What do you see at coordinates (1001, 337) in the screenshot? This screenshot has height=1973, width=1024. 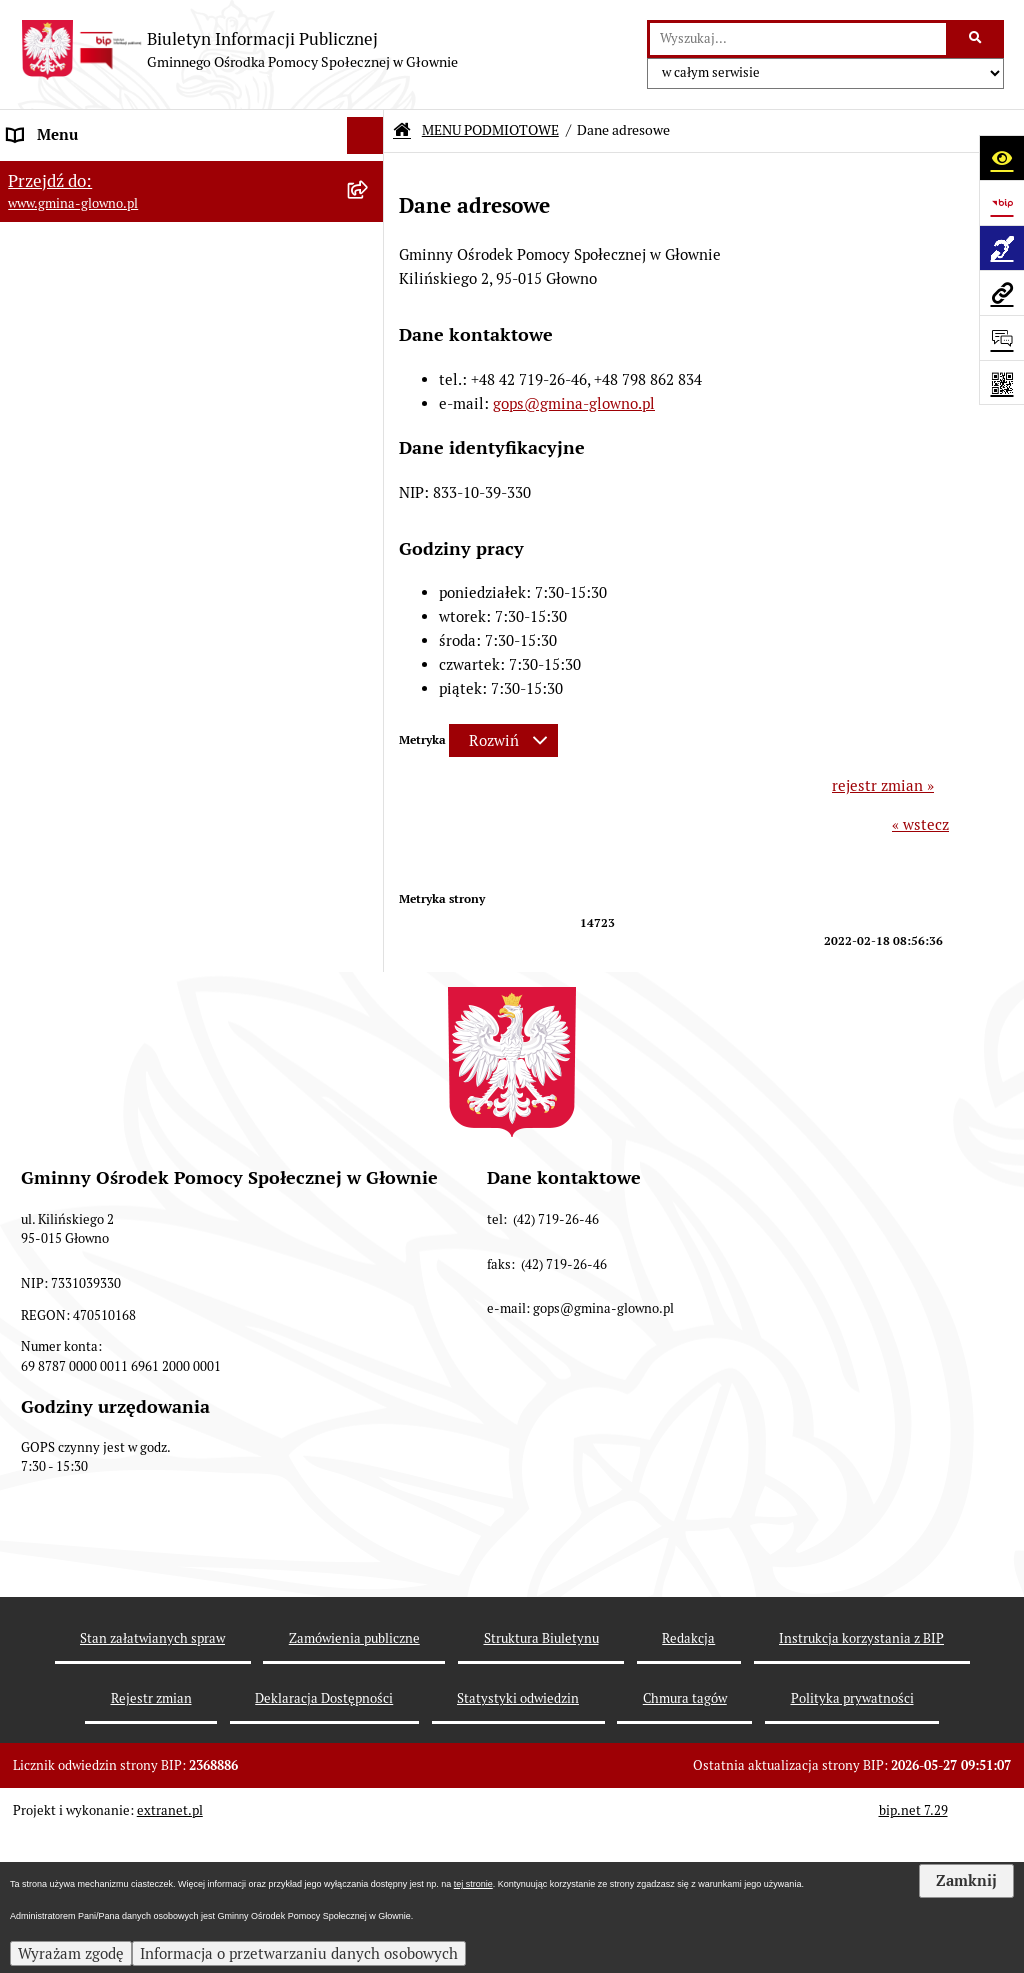 I see `[Otwórz formularz do przesłania uwagi, zgłoszenia]` at bounding box center [1001, 337].